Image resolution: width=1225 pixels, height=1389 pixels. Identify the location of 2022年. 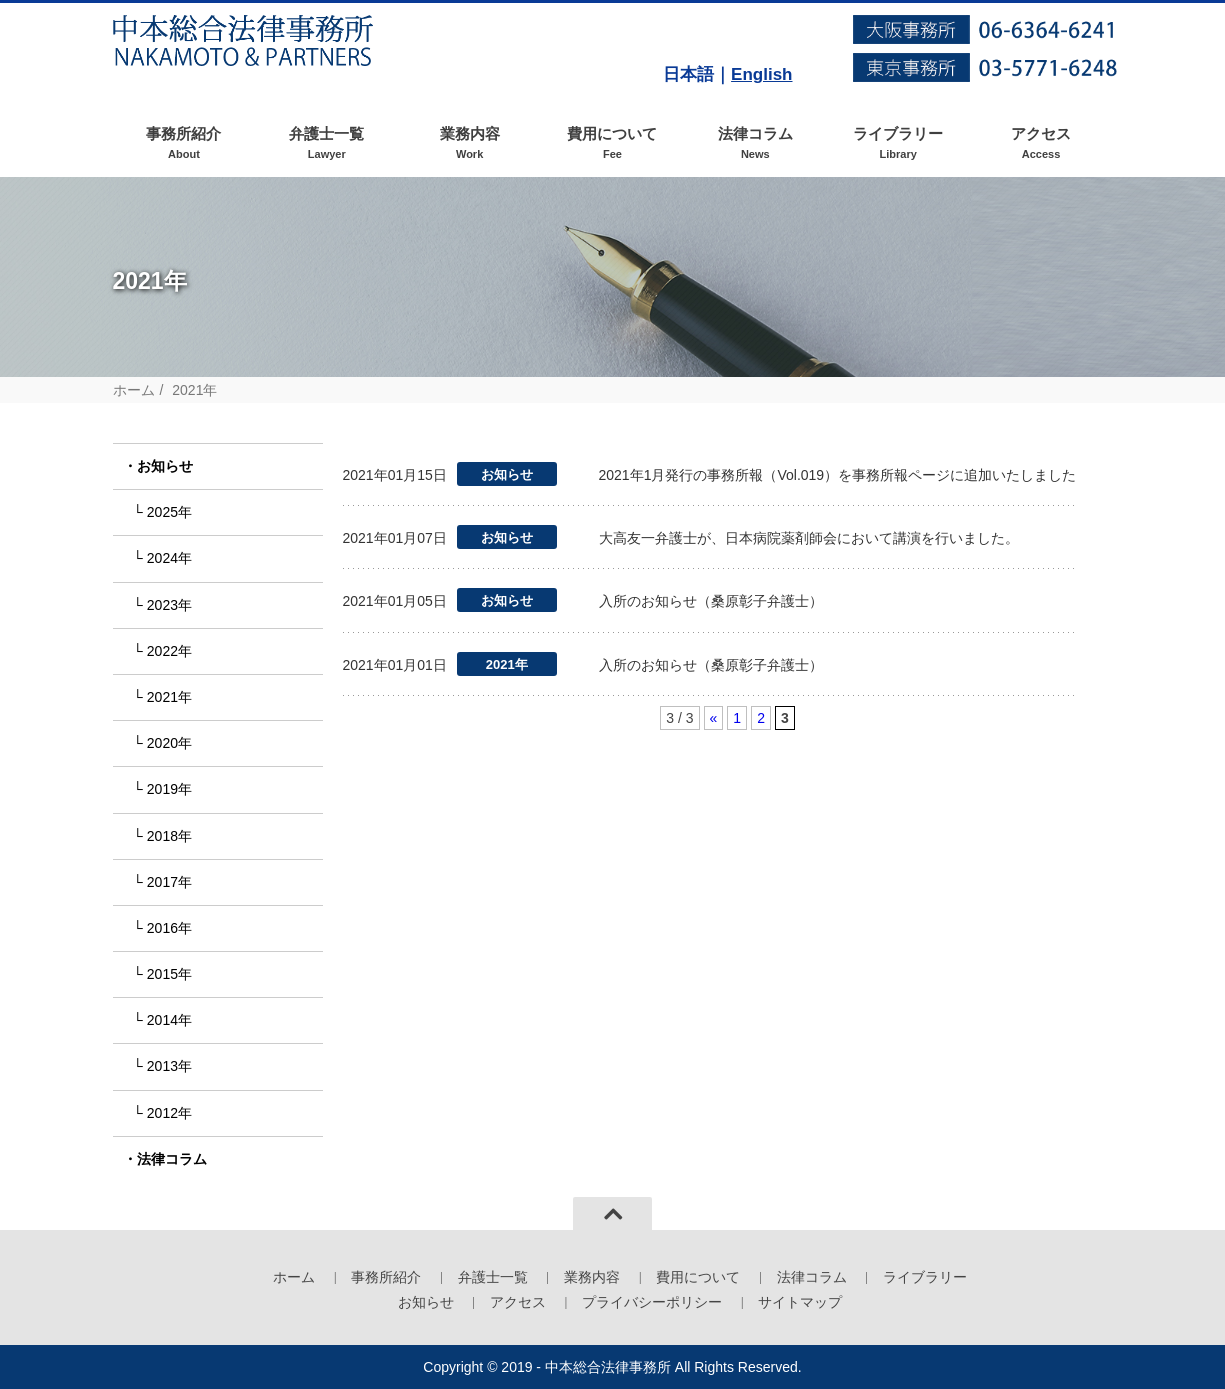
(169, 651).